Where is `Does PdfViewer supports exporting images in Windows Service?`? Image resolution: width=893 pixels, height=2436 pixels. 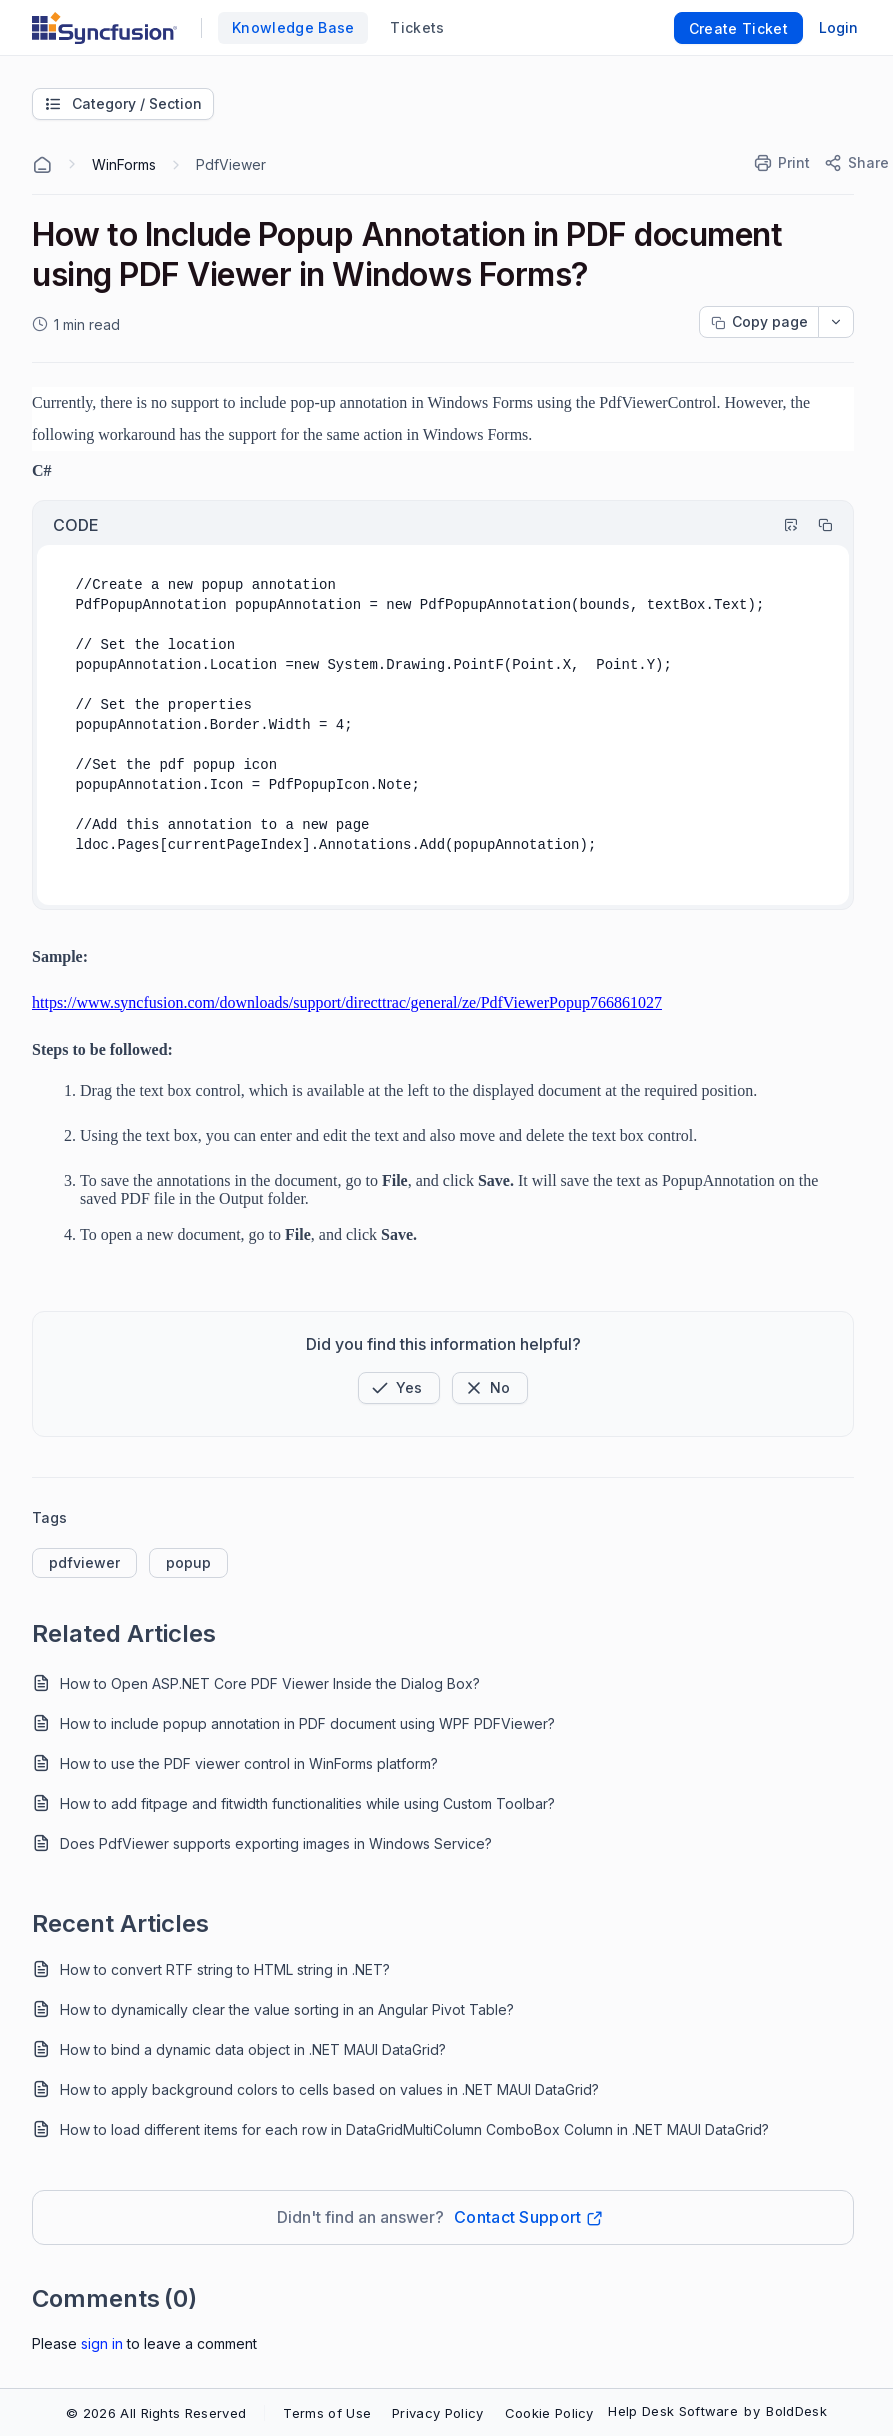 Does PdfViewer supports exporting images in Windows Service? is located at coordinates (276, 1843).